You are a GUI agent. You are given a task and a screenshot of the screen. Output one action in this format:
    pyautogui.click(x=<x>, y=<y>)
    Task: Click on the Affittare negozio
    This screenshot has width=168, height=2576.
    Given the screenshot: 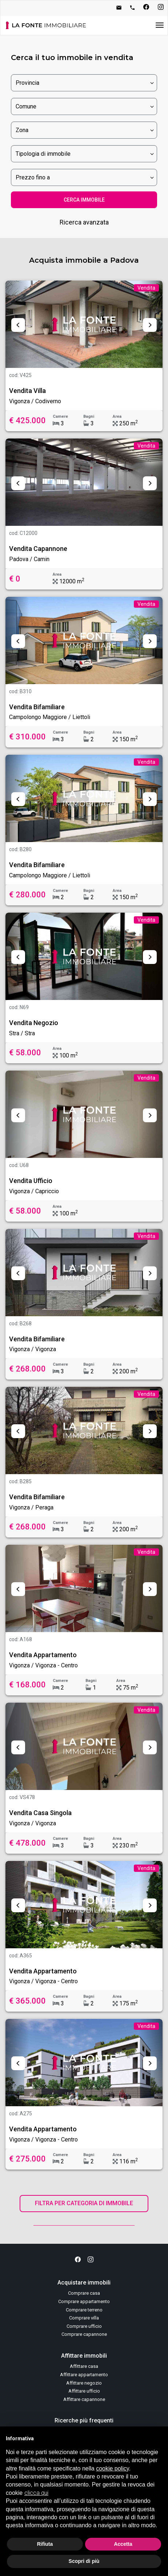 What is the action you would take?
    pyautogui.click(x=84, y=2383)
    